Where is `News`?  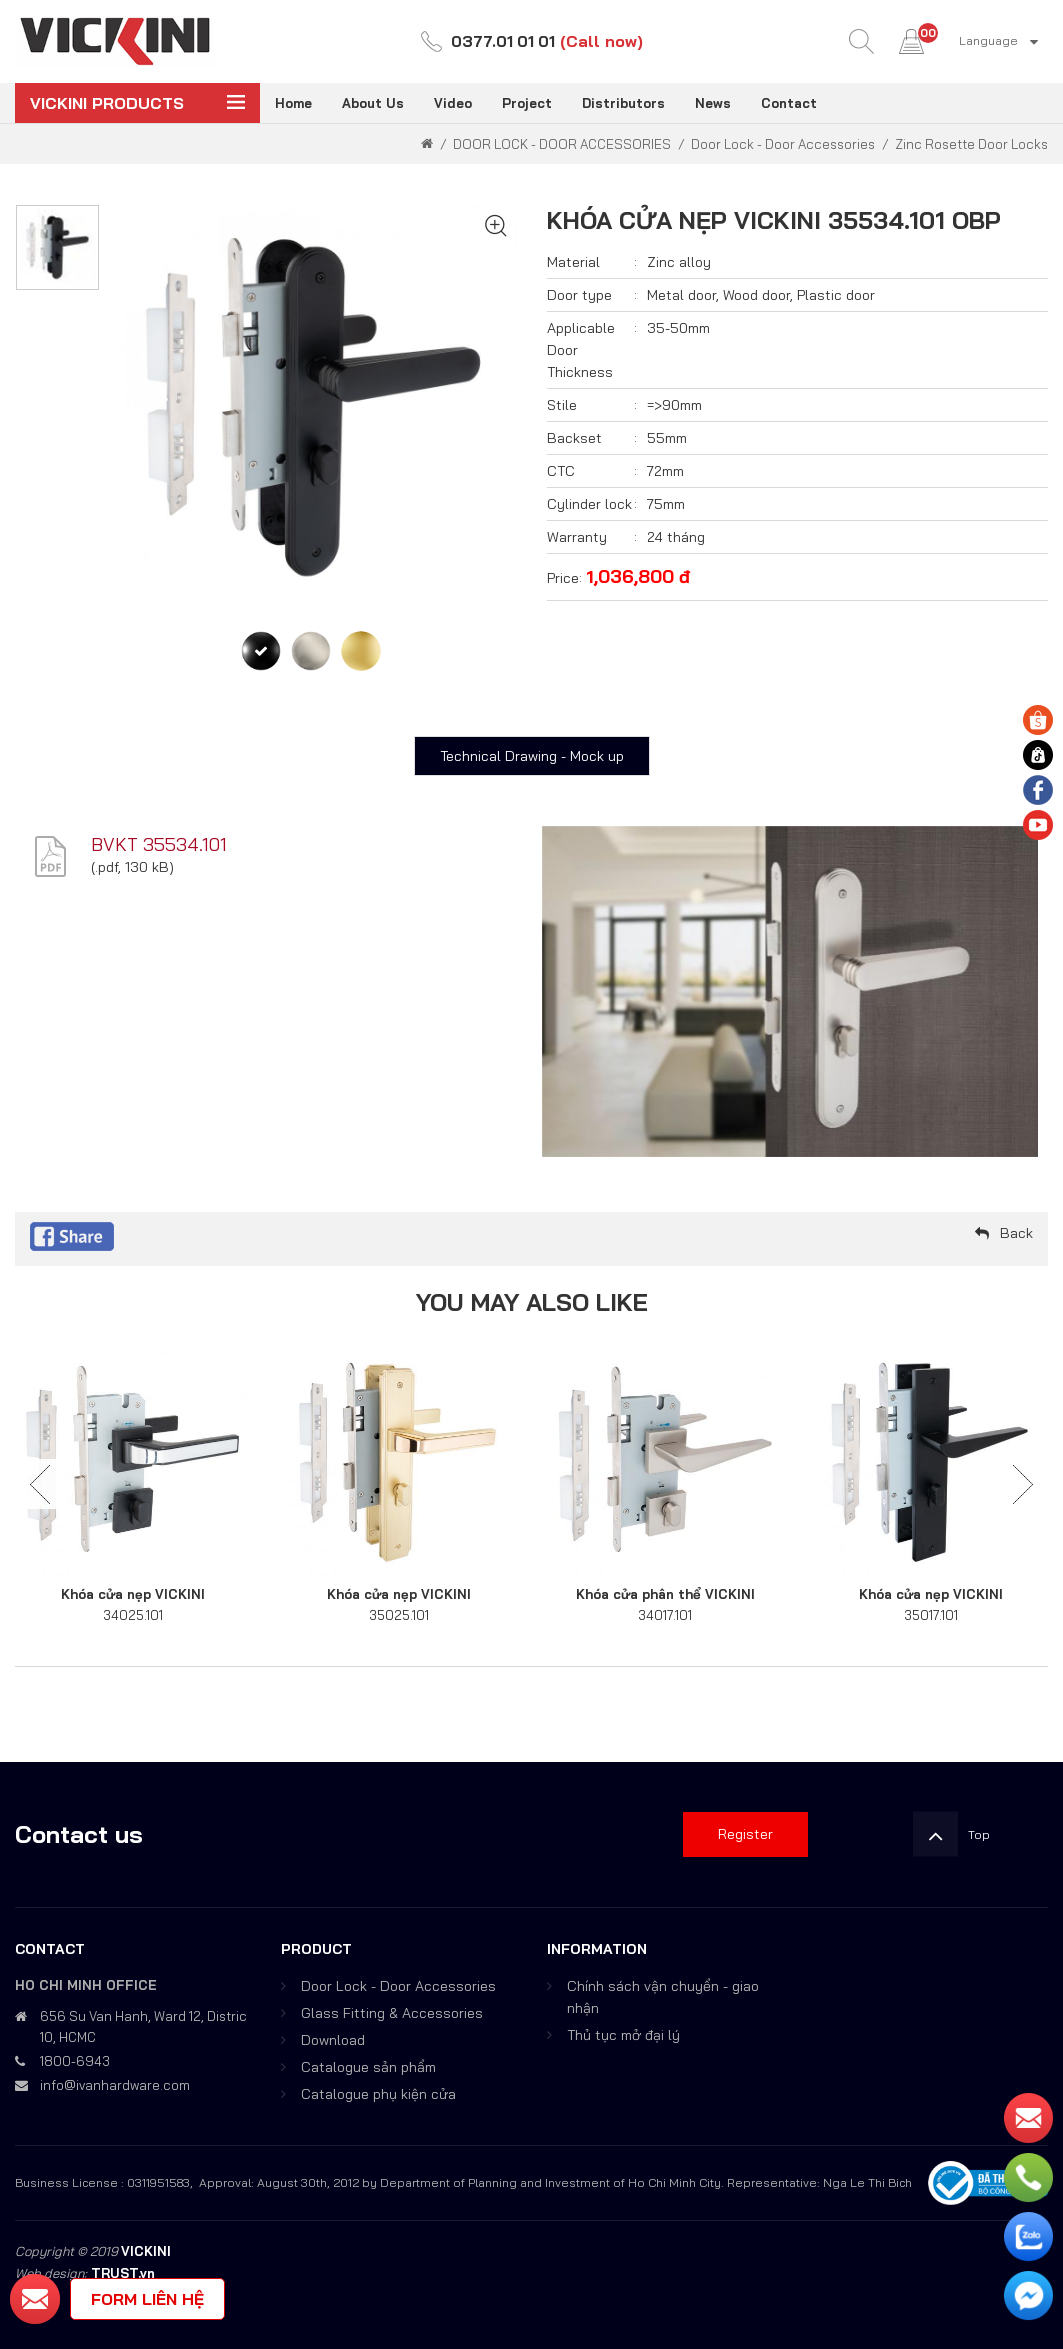
News is located at coordinates (713, 103).